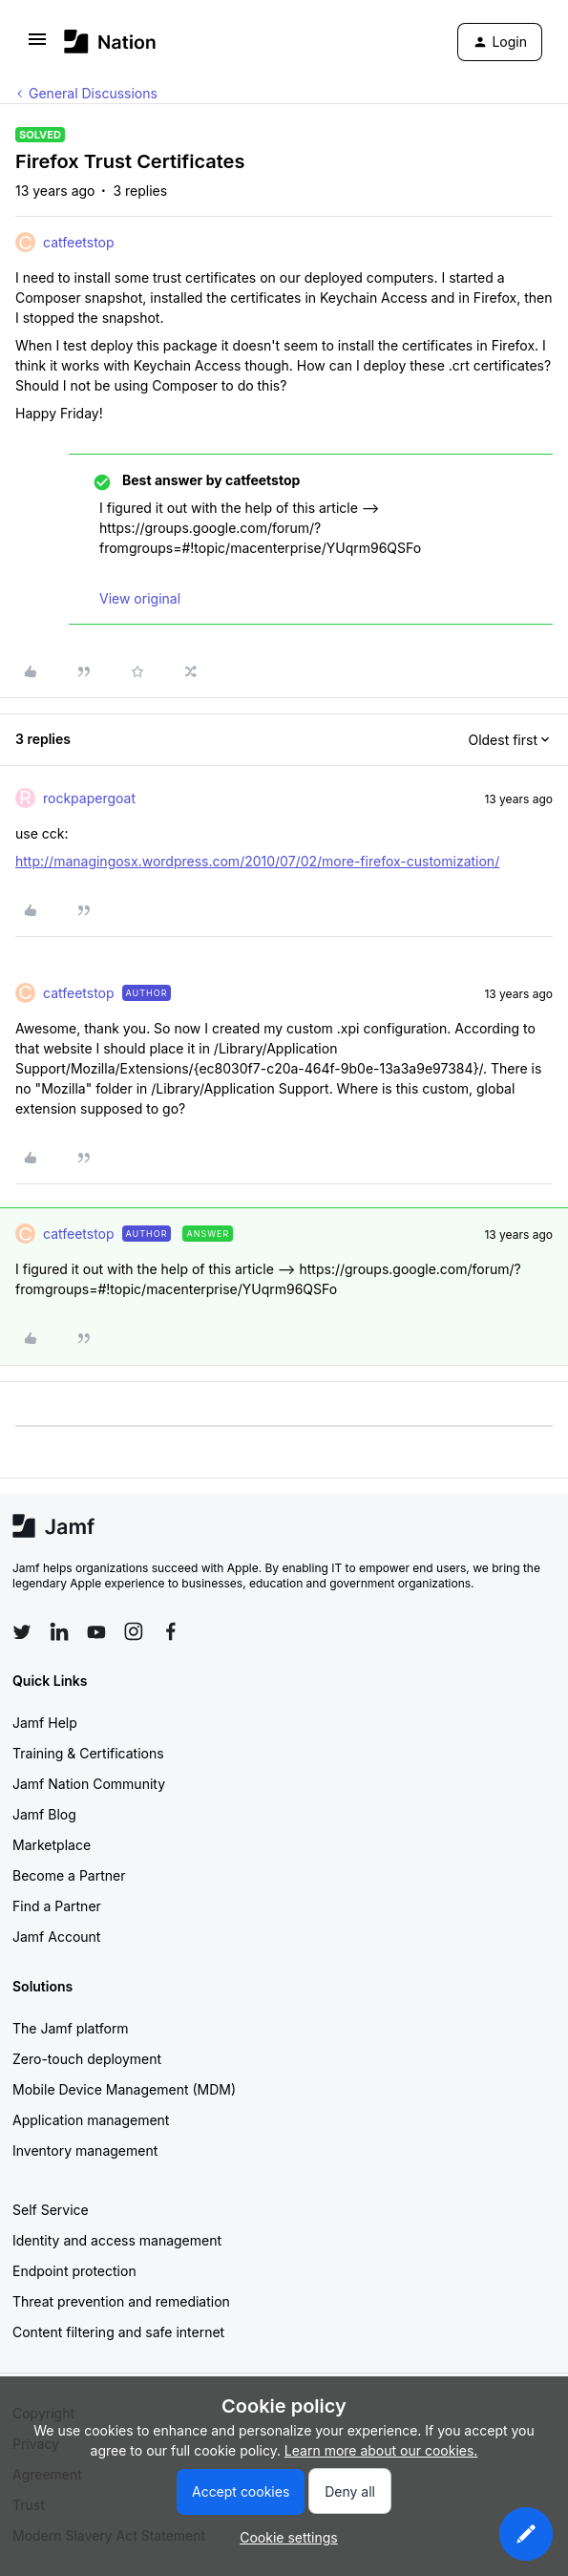  What do you see at coordinates (90, 2120) in the screenshot?
I see `Application management` at bounding box center [90, 2120].